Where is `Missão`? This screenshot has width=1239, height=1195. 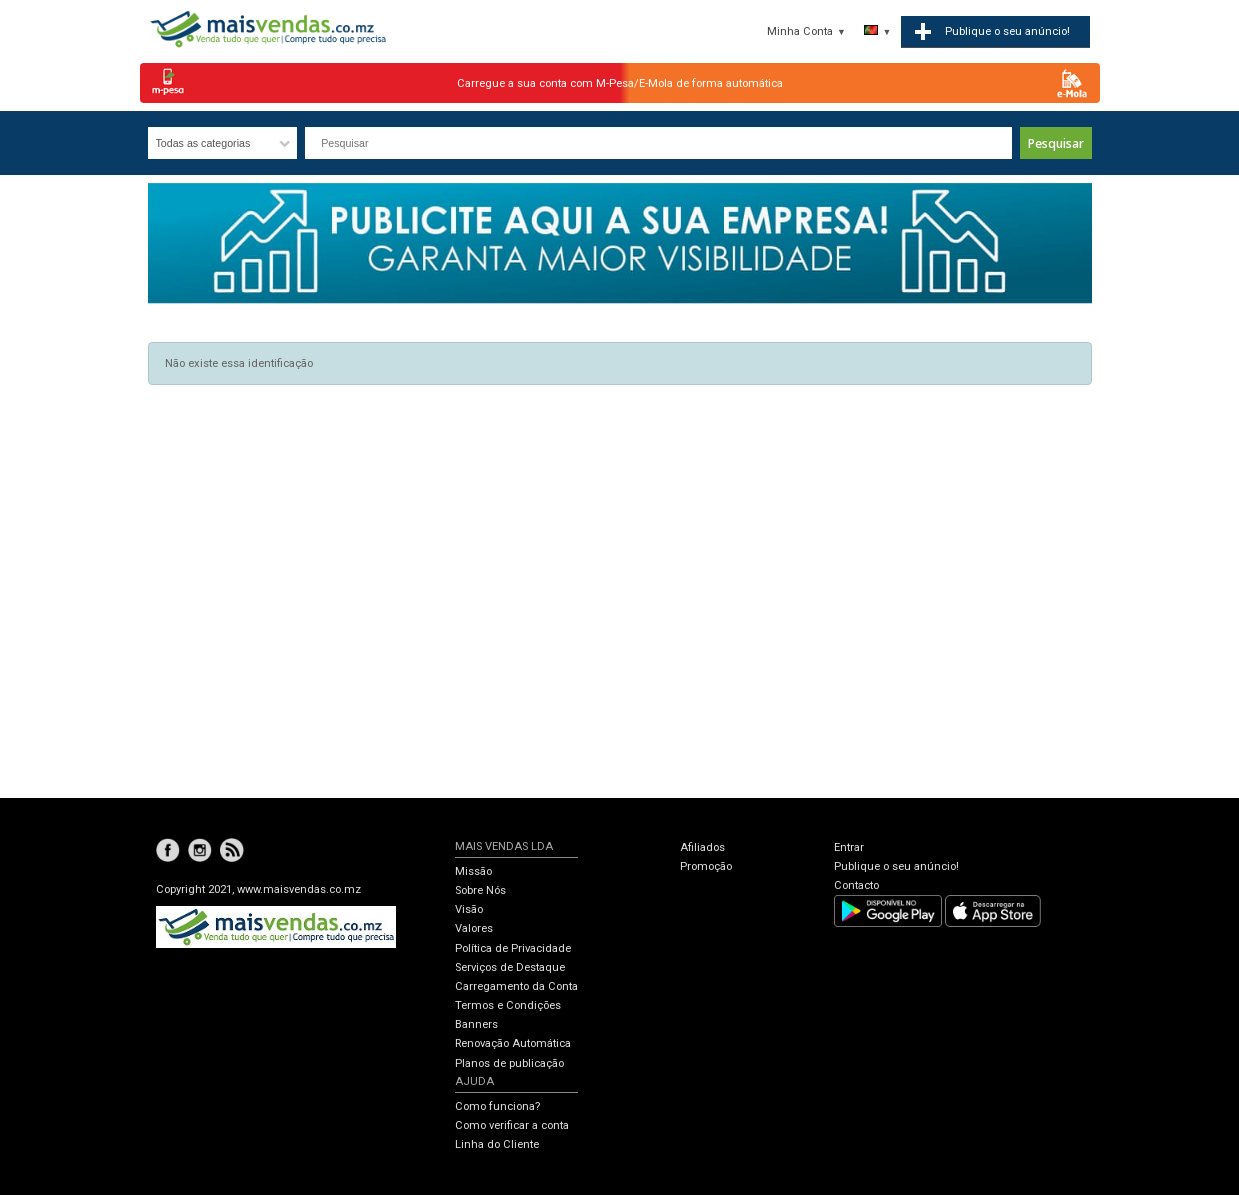 Missão is located at coordinates (473, 871).